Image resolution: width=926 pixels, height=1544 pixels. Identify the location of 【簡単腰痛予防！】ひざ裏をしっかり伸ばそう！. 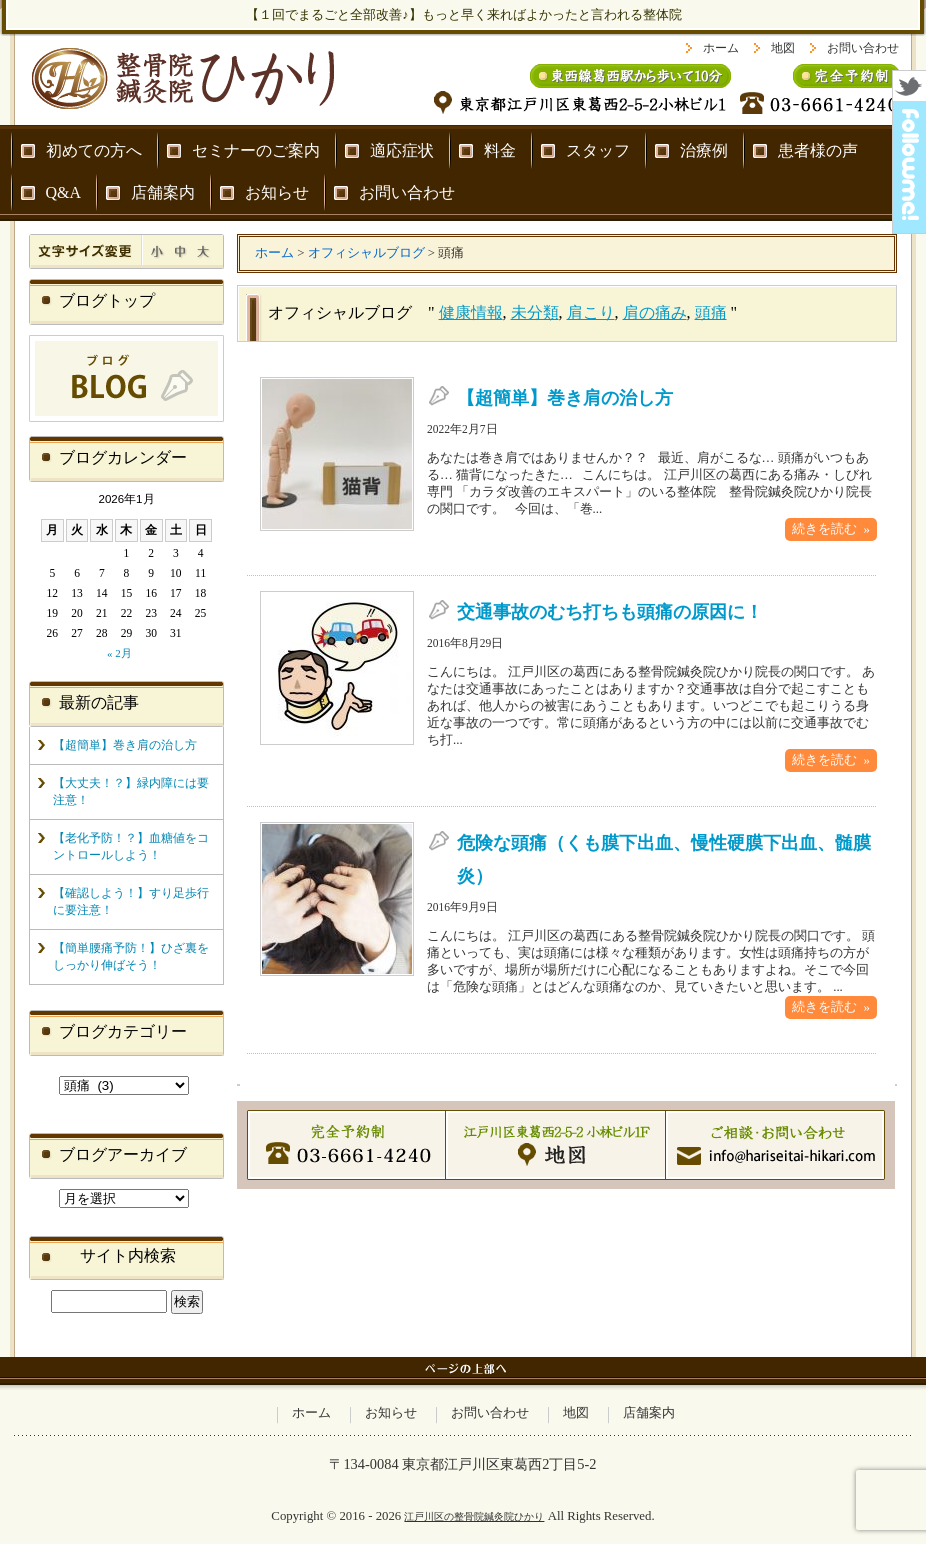
(131, 956).